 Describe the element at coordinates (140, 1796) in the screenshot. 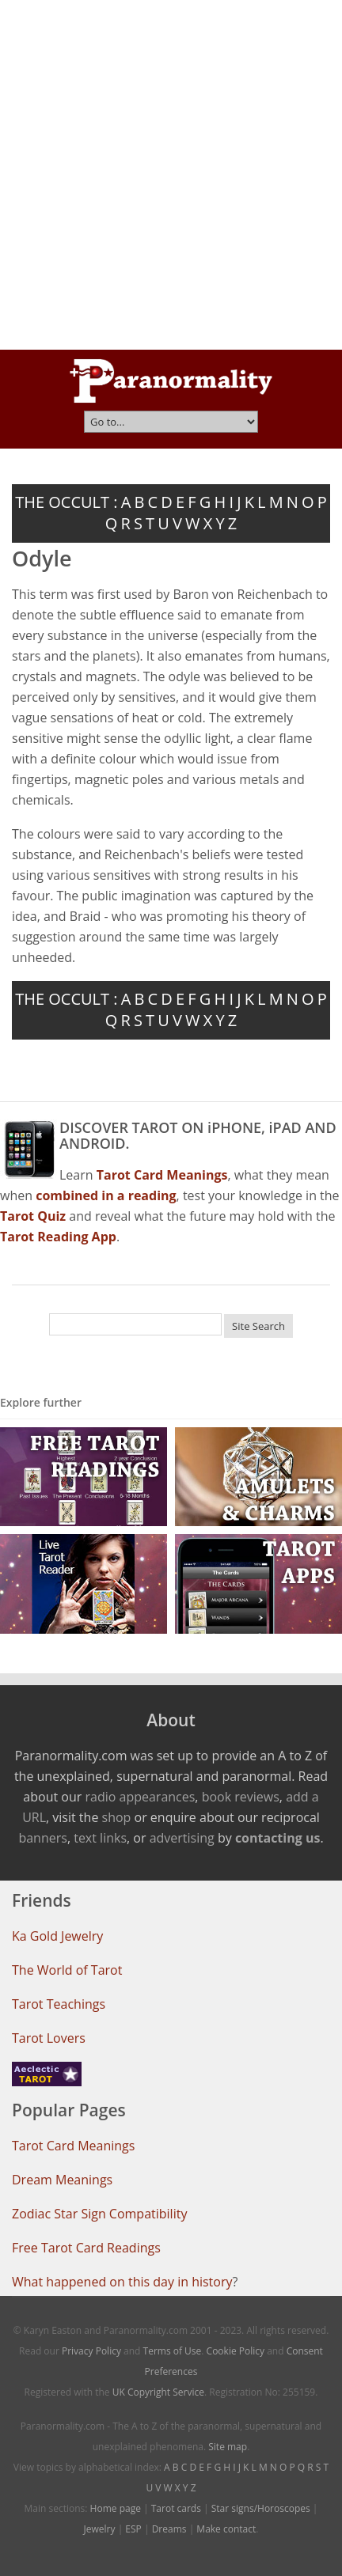

I see `radio appearances` at that location.